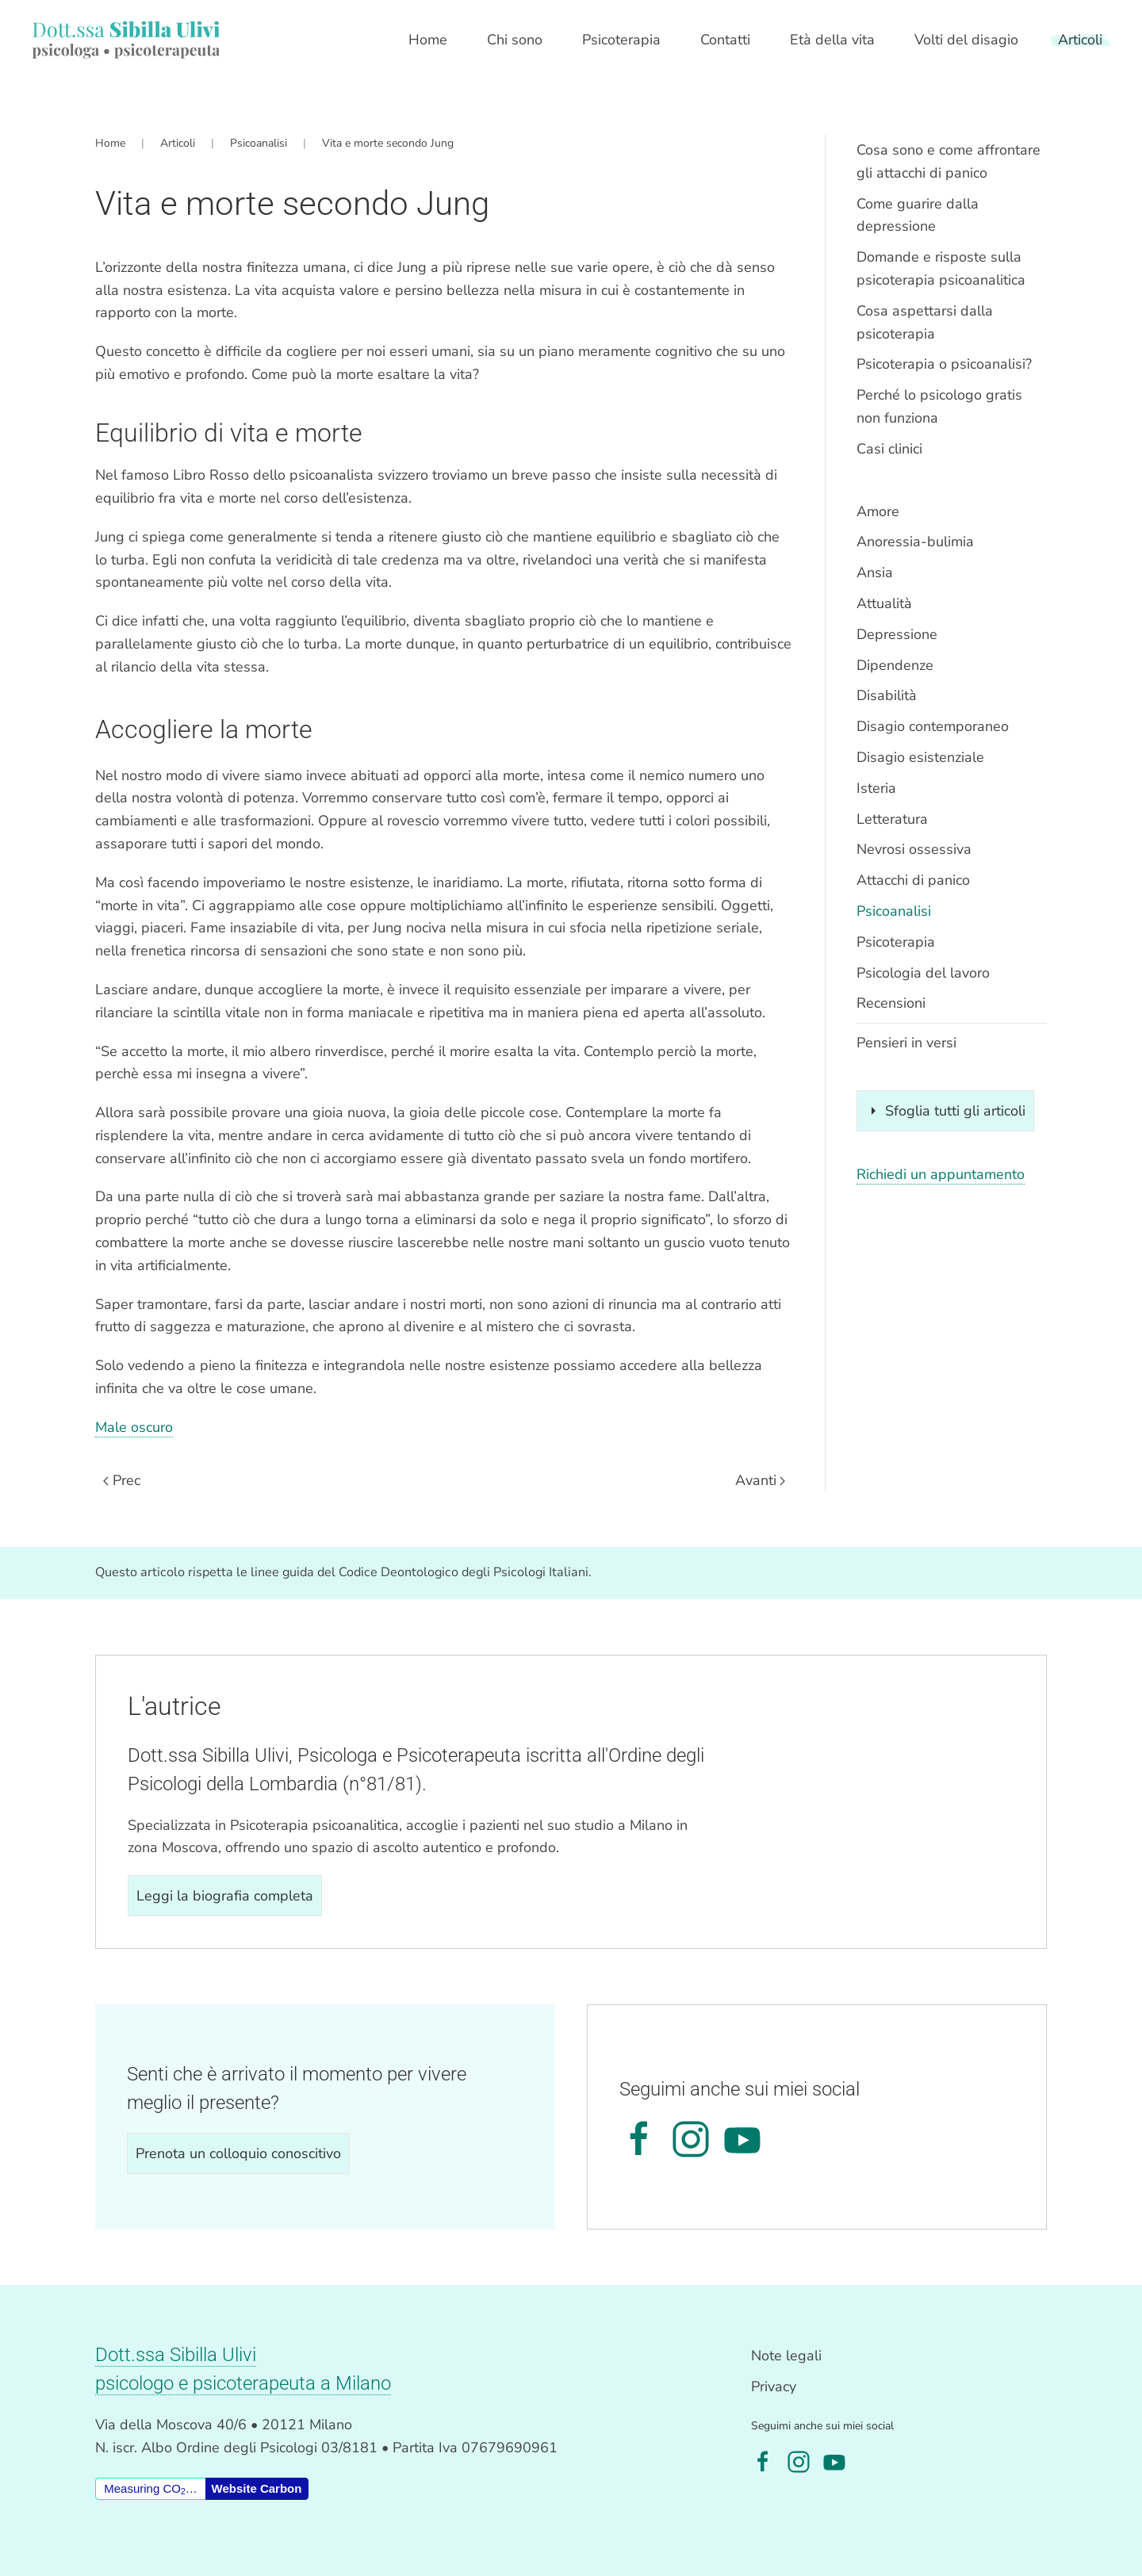 The image size is (1142, 2576). Describe the element at coordinates (224, 1895) in the screenshot. I see `Leggi la biografia completa` at that location.